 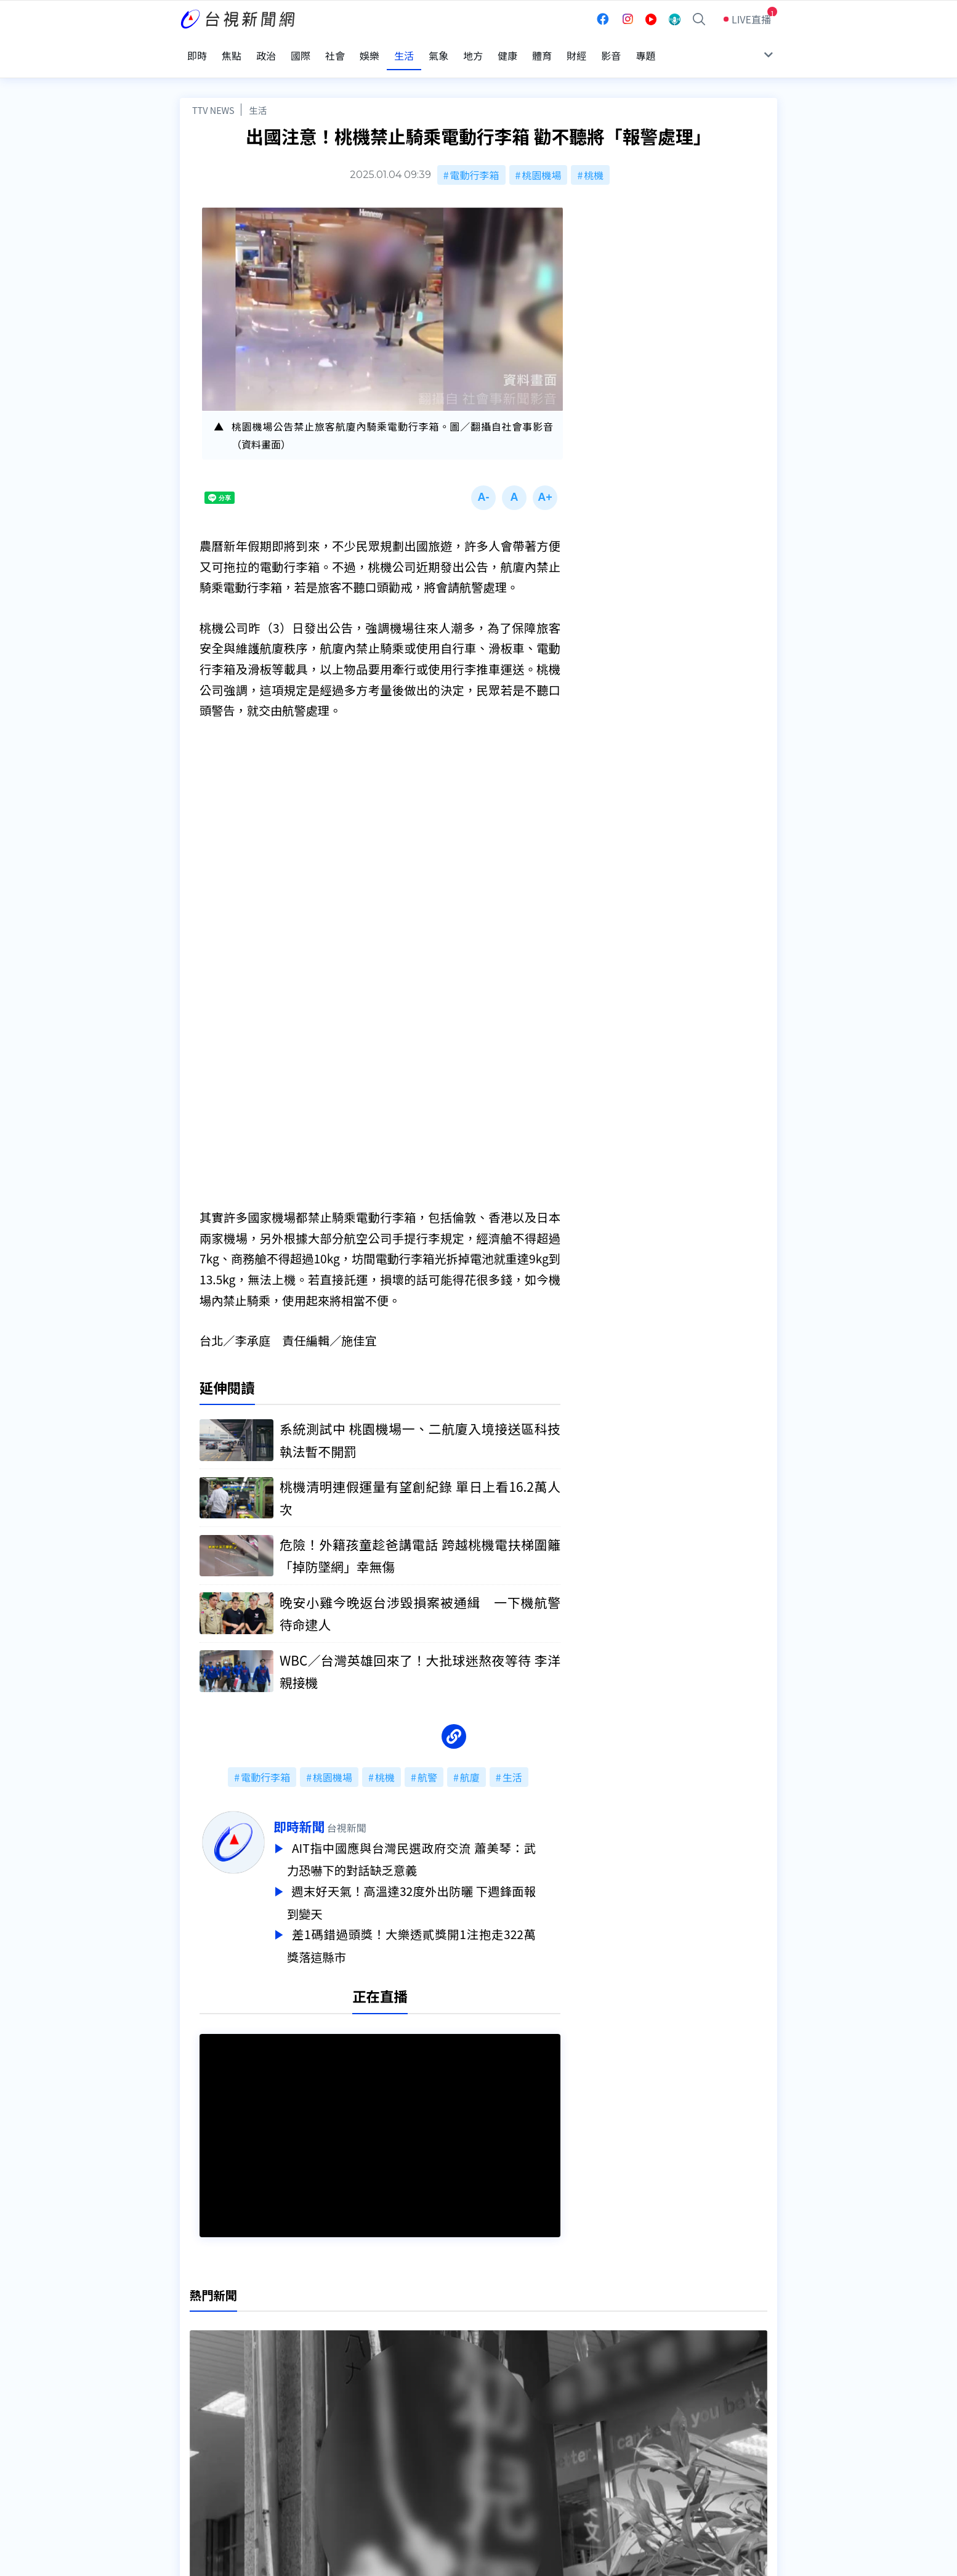 What do you see at coordinates (427, 1764) in the screenshot?
I see `航警` at bounding box center [427, 1764].